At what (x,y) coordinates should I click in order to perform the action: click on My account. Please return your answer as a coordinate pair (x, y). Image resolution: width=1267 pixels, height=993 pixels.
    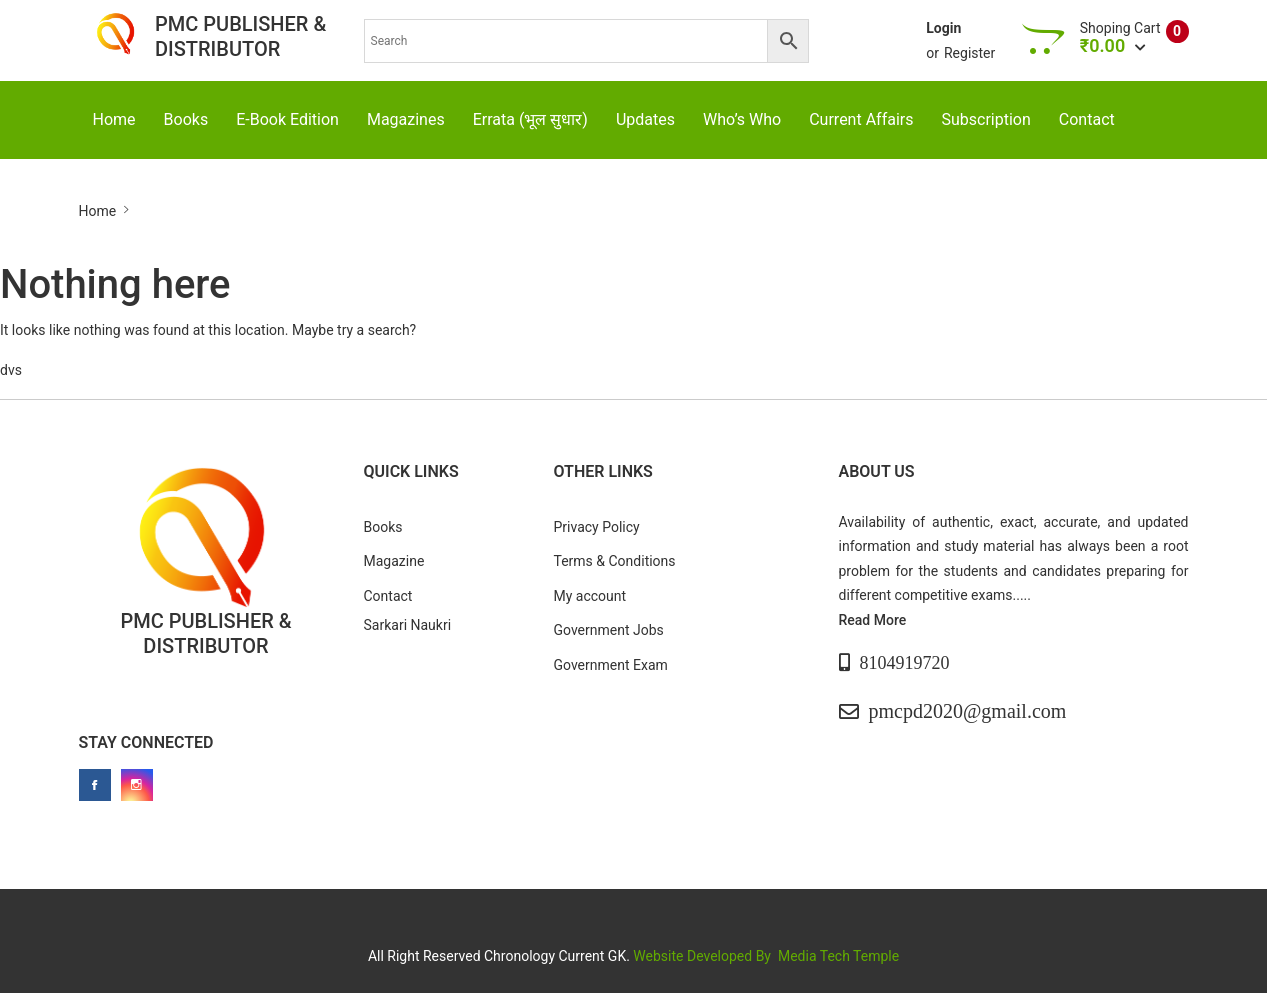
    Looking at the image, I should click on (590, 596).